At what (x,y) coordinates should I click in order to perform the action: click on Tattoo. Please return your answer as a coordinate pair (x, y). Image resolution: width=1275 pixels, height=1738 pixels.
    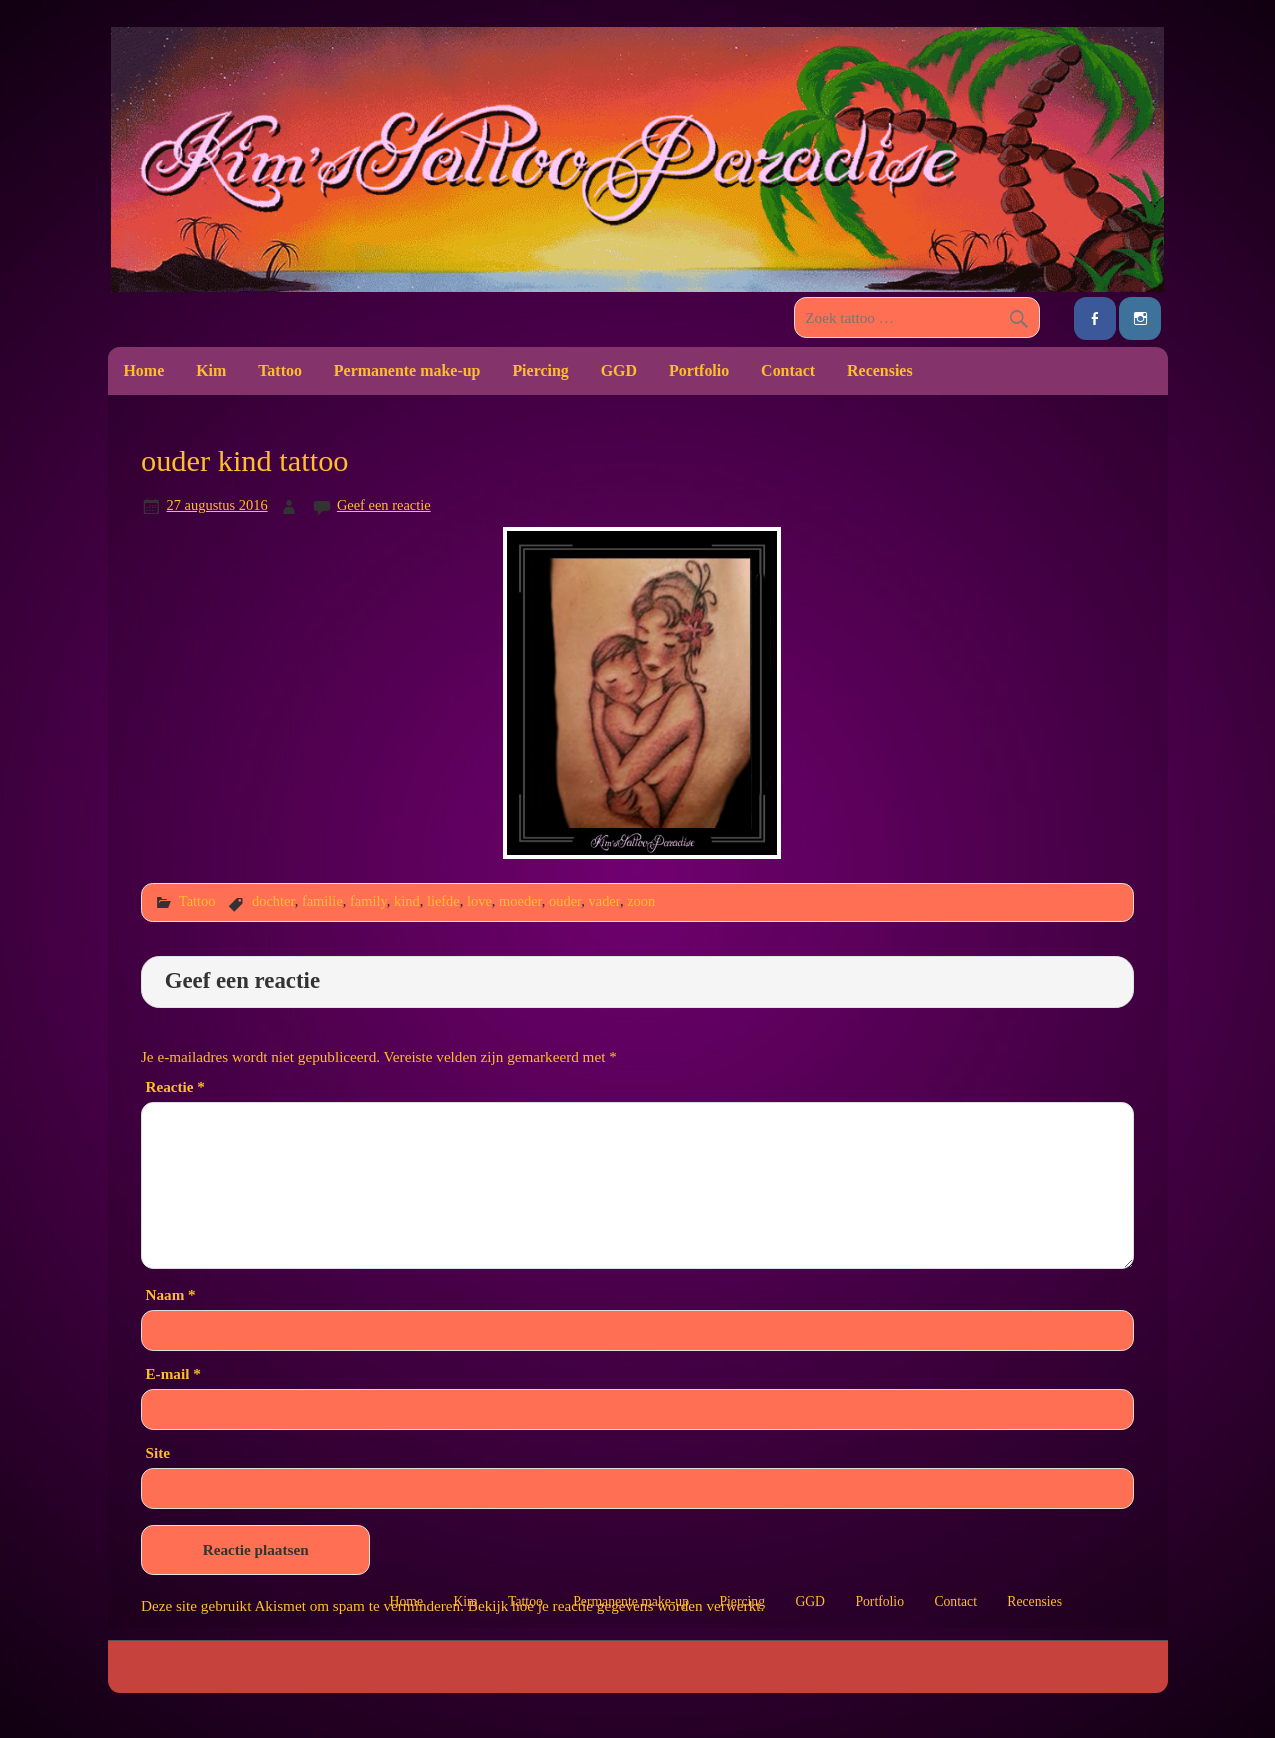
    Looking at the image, I should click on (280, 370).